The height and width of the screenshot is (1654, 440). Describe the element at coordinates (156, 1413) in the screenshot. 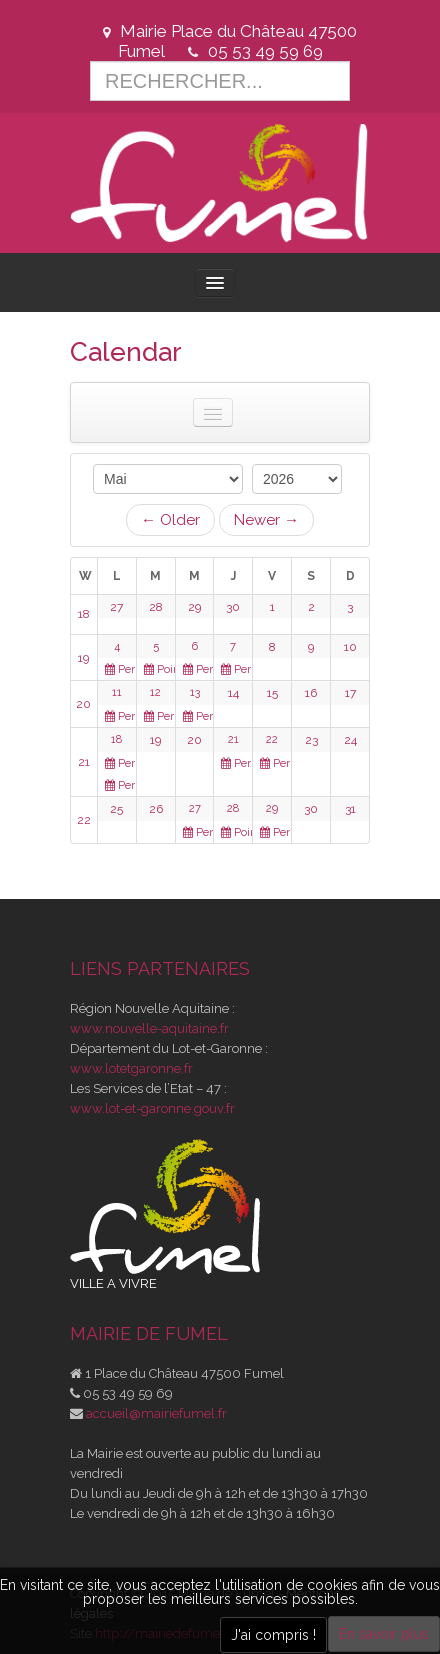

I see `accueil@mairiefumel.fr` at that location.